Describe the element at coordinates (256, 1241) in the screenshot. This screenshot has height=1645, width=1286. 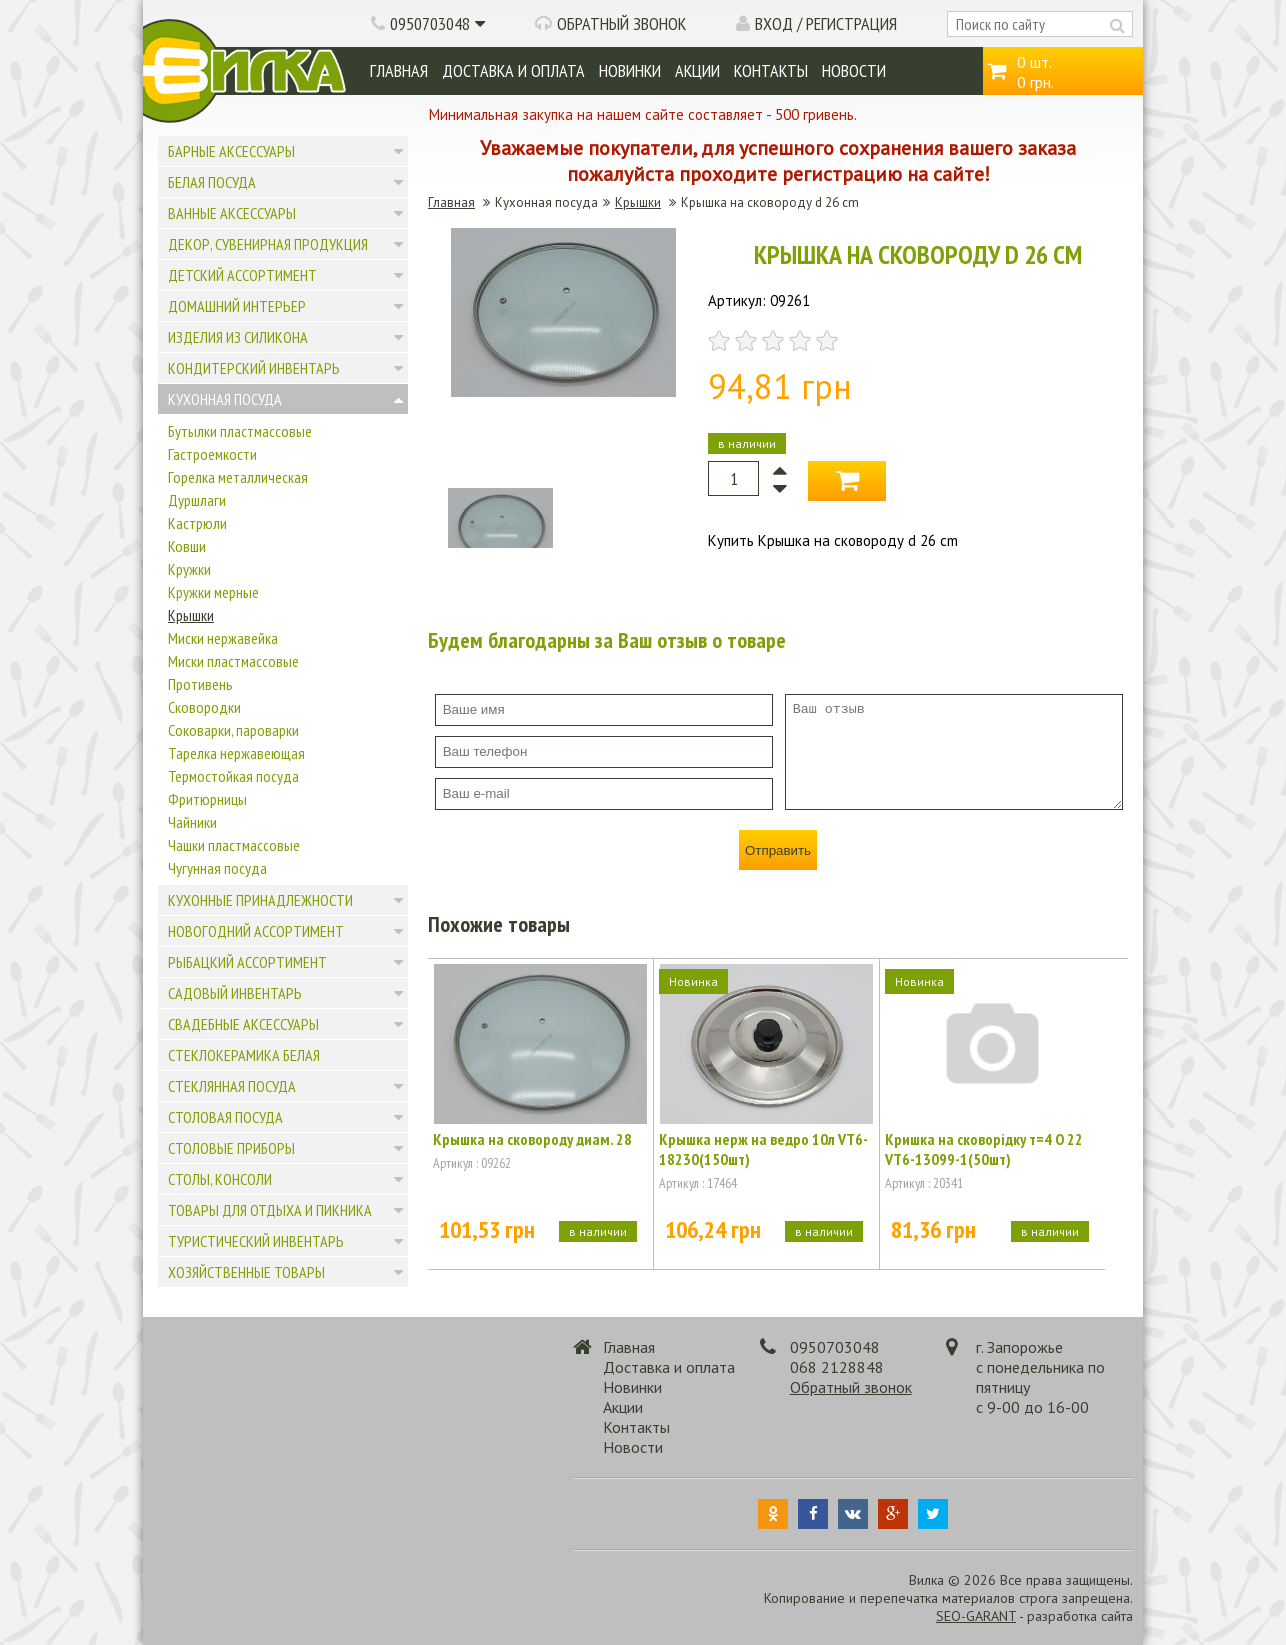
I see `Туристический инвентарь` at that location.